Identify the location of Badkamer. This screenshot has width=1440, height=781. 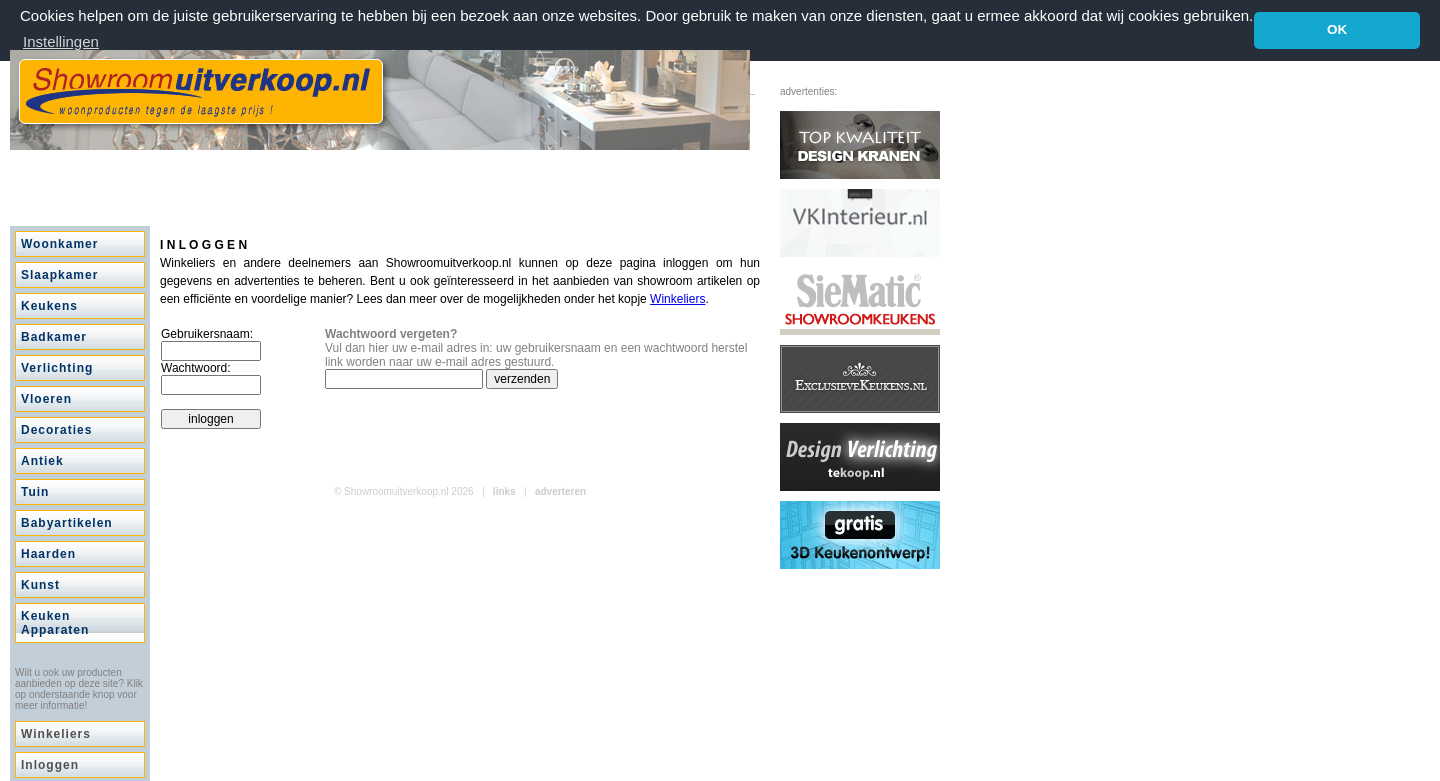
(54, 337).